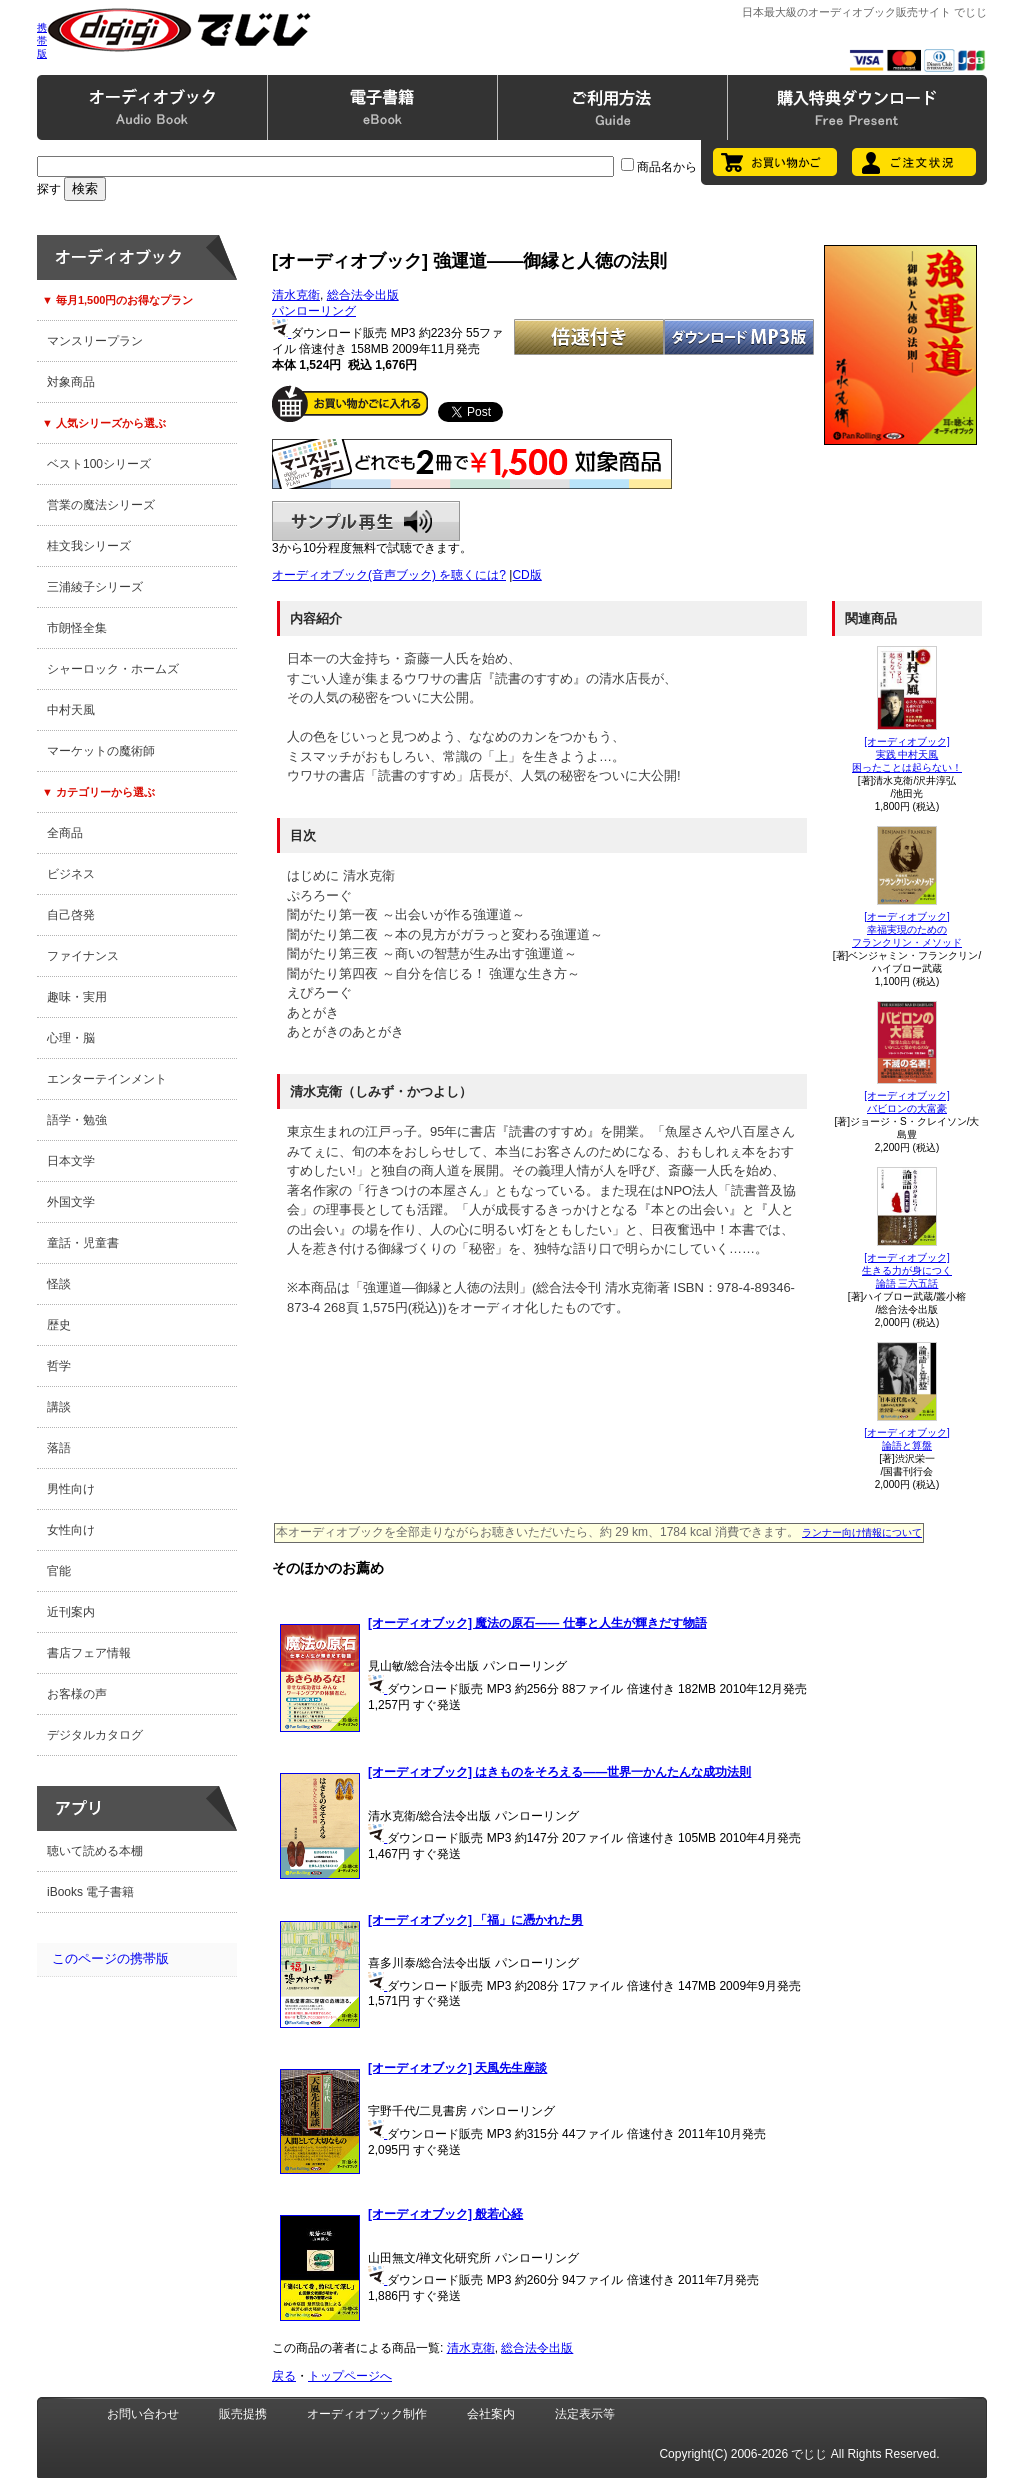 This screenshot has width=1024, height=2478. What do you see at coordinates (110, 1958) in the screenshot?
I see `このページの携帯版` at bounding box center [110, 1958].